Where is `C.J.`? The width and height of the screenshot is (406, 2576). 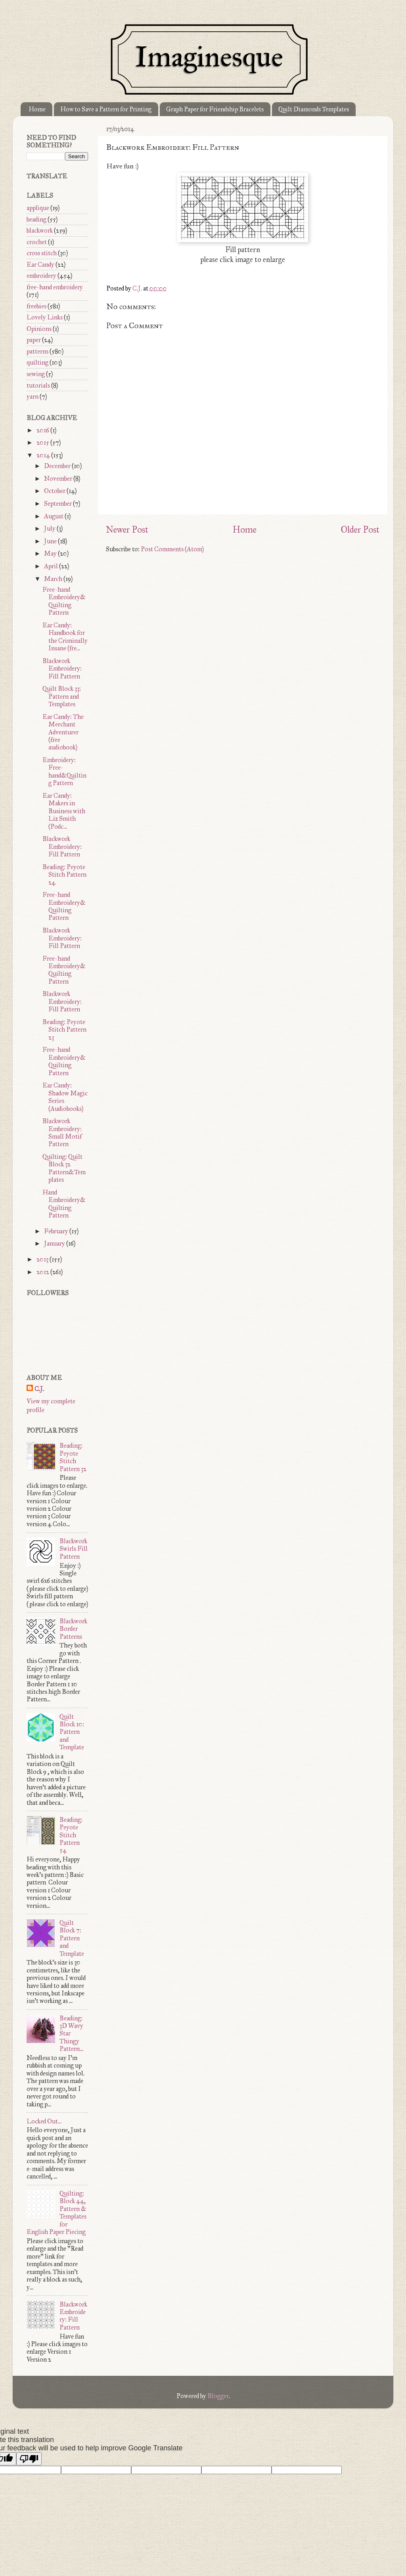
C.J. is located at coordinates (39, 1389).